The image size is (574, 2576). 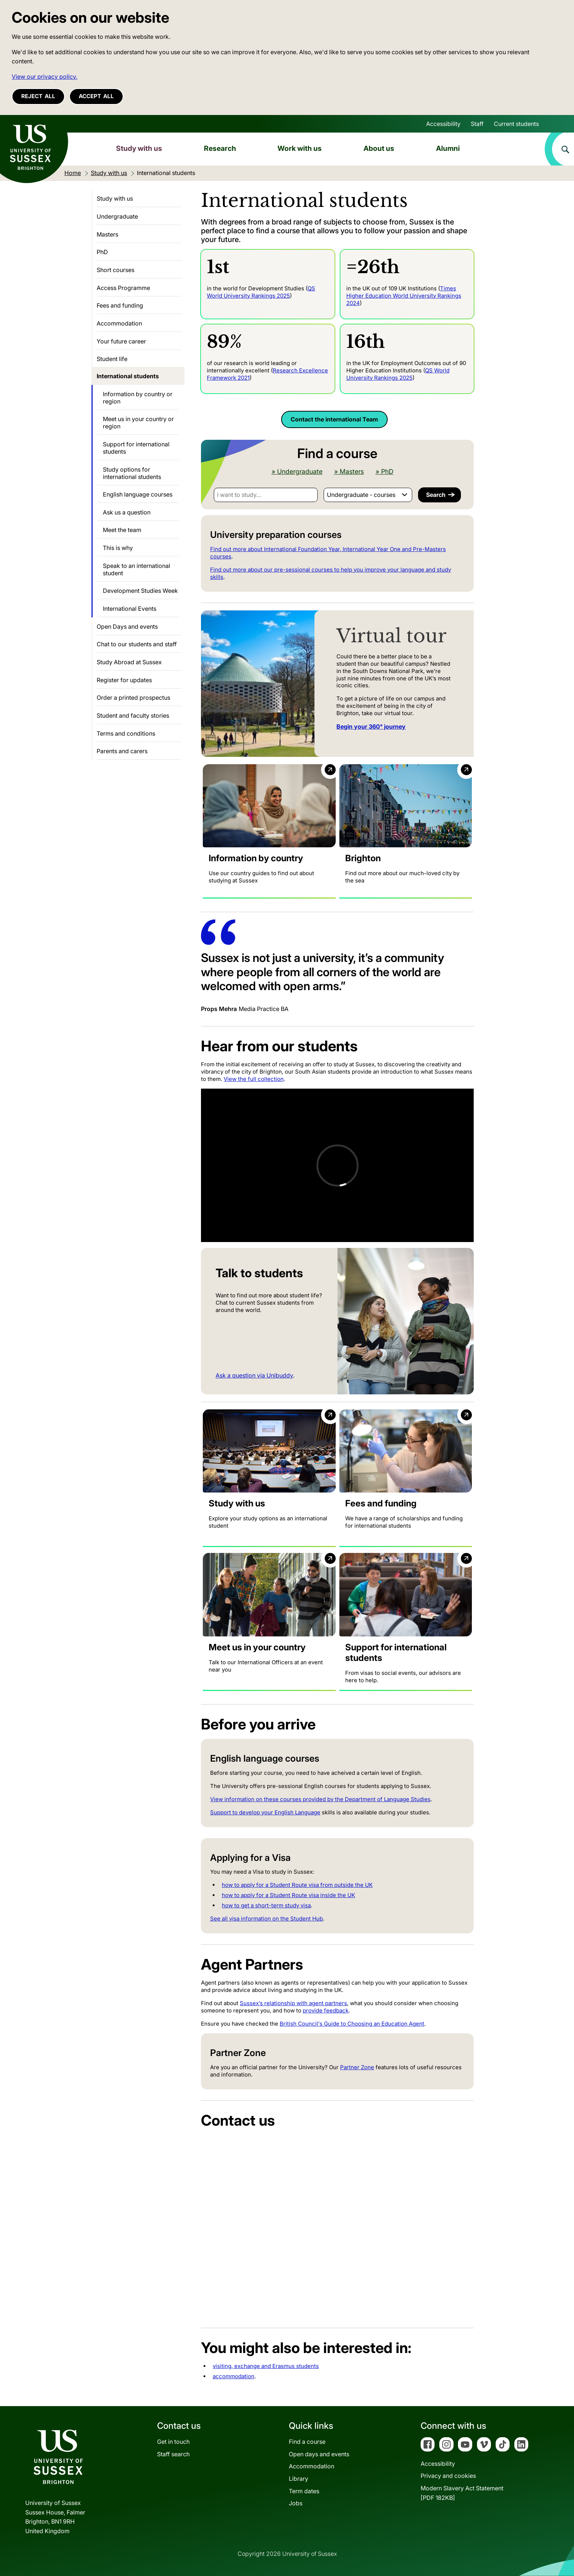 I want to click on Study with us, so click(x=139, y=148).